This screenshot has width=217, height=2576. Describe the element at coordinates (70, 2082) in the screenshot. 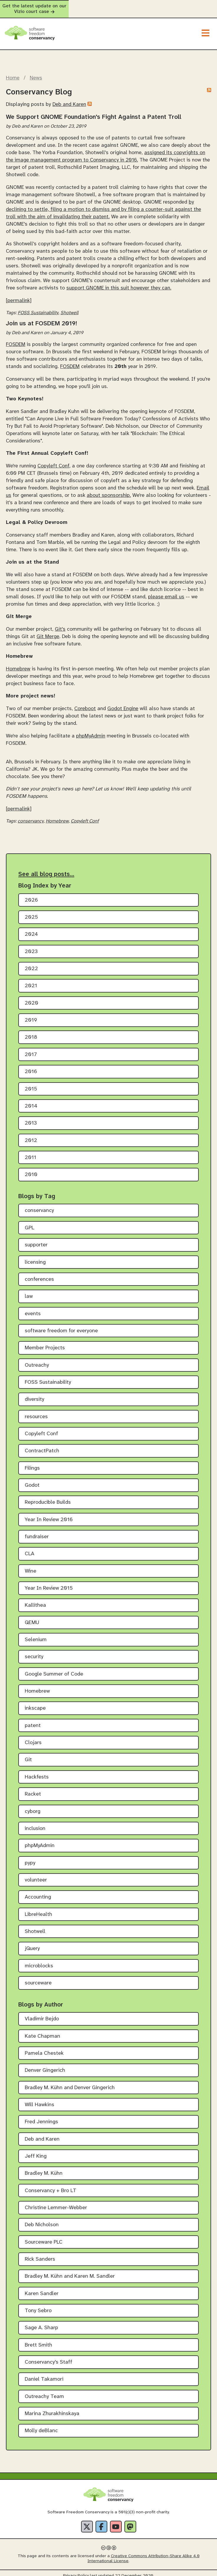

I see `Bradley M. Kühn and Denver Gingerich` at that location.